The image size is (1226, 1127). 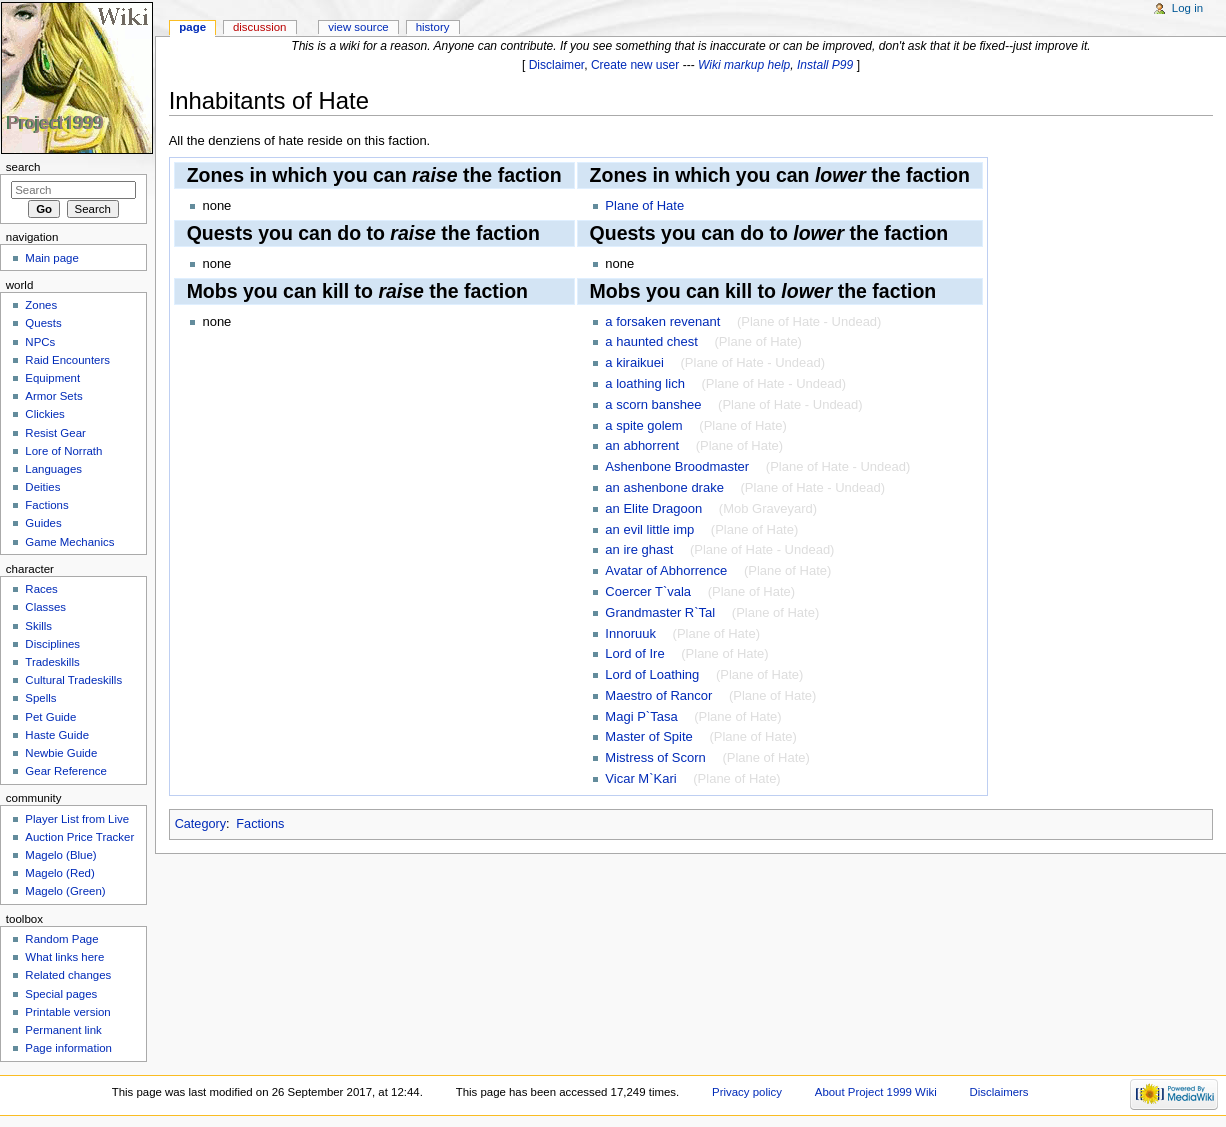 What do you see at coordinates (77, 819) in the screenshot?
I see `Player List from Live` at bounding box center [77, 819].